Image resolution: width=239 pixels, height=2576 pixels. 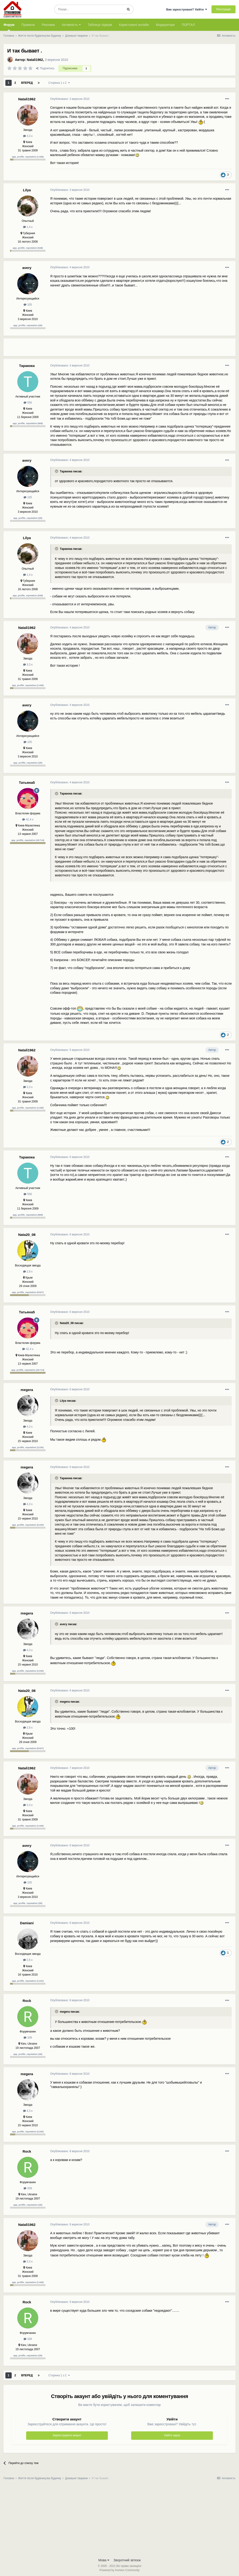 What do you see at coordinates (27, 2001) in the screenshot?
I see `Rock` at bounding box center [27, 2001].